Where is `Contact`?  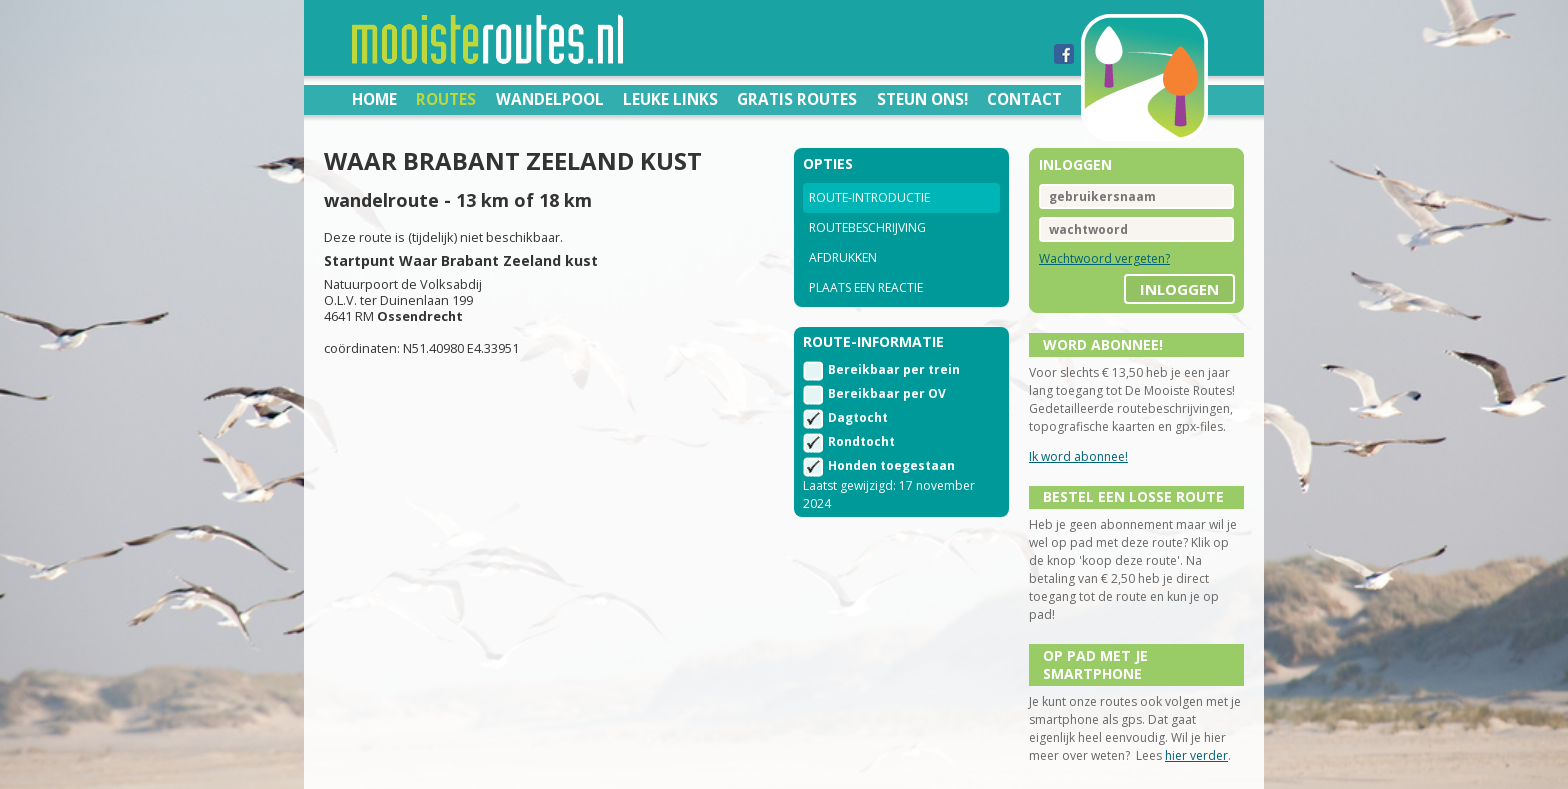 Contact is located at coordinates (1024, 99).